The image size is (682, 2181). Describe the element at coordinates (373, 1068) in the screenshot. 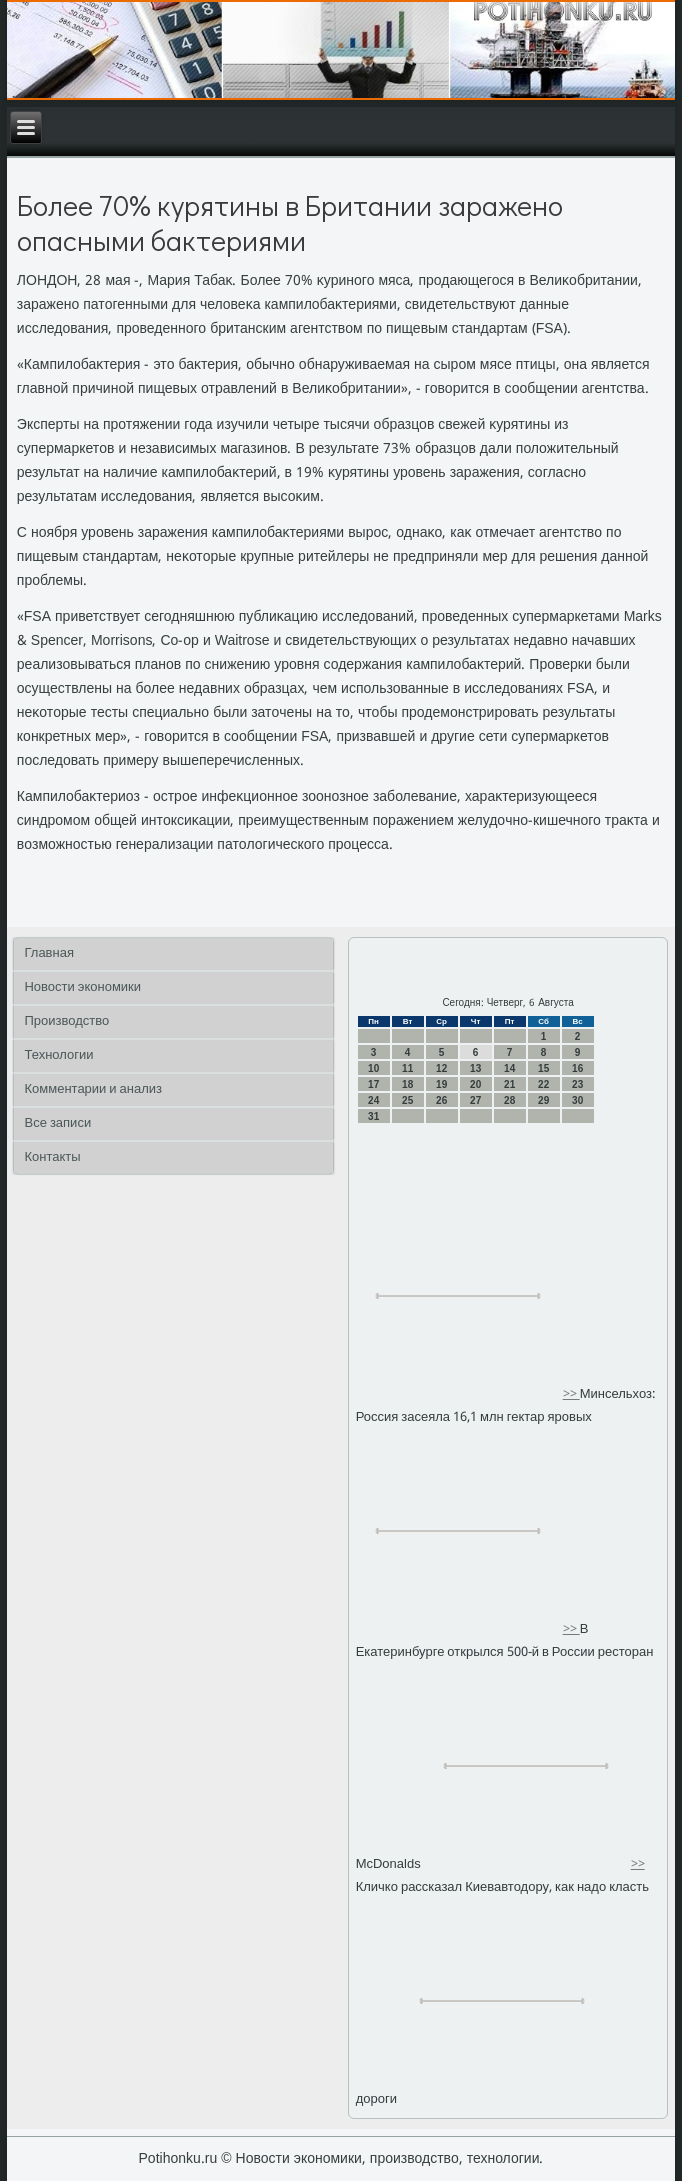

I see `10` at that location.